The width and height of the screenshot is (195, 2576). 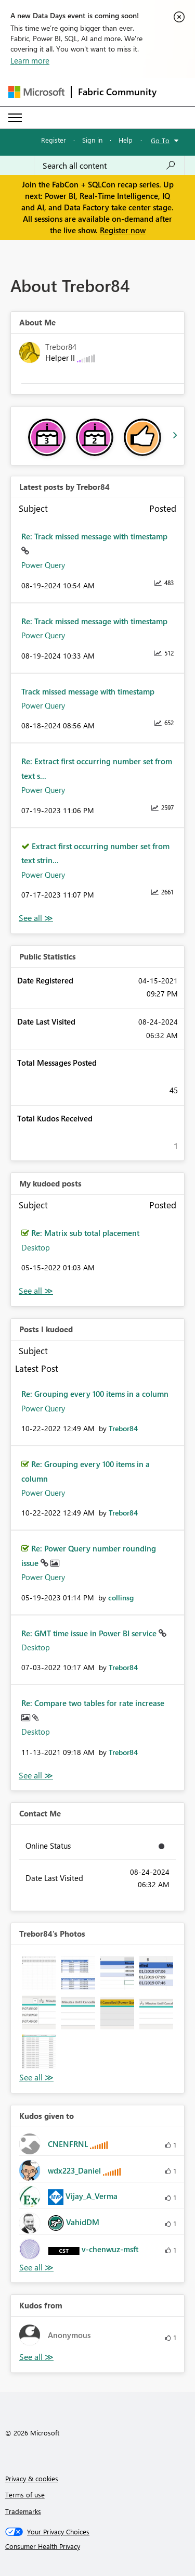 What do you see at coordinates (126, 139) in the screenshot?
I see `Help` at bounding box center [126, 139].